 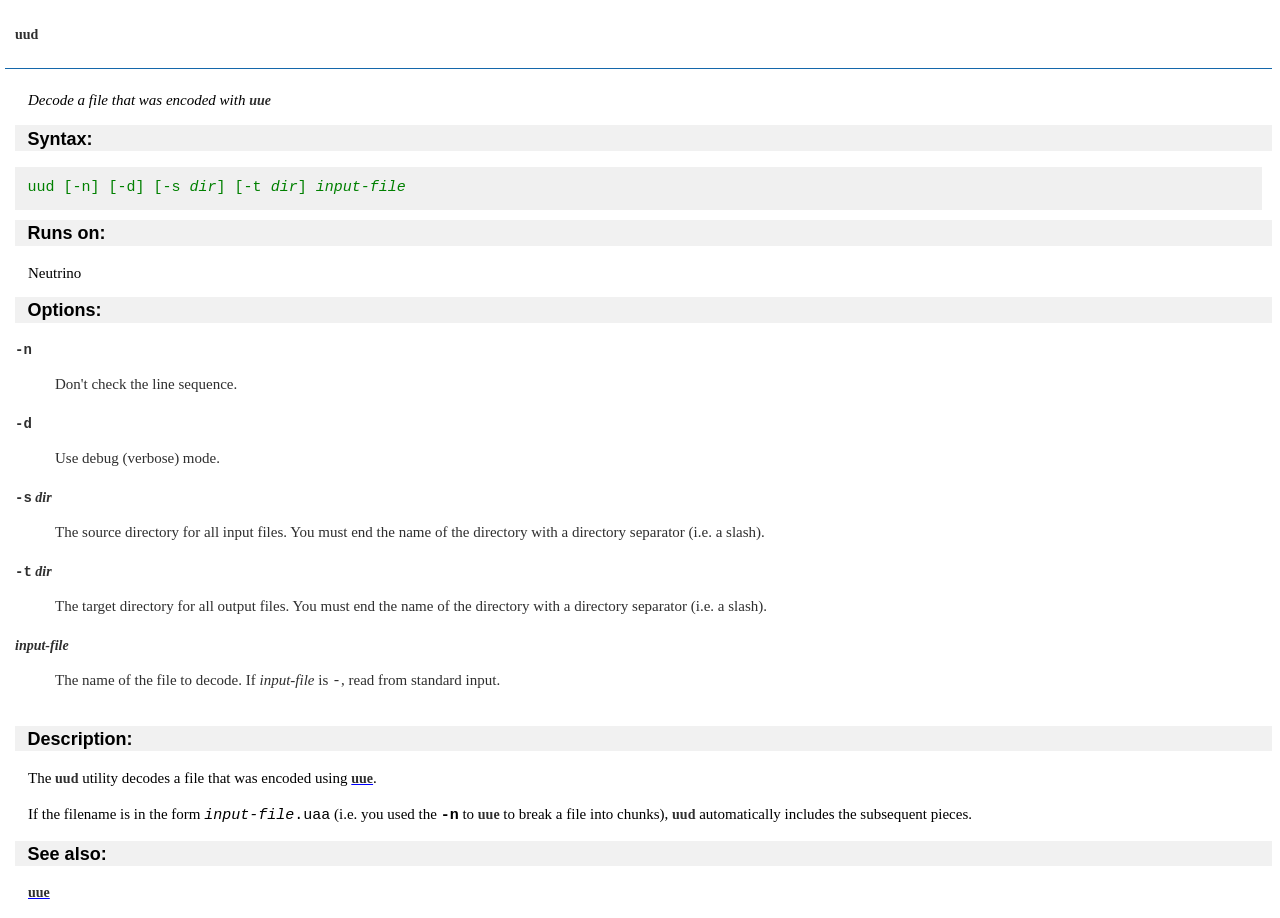 What do you see at coordinates (65, 310) in the screenshot?
I see `Options:` at bounding box center [65, 310].